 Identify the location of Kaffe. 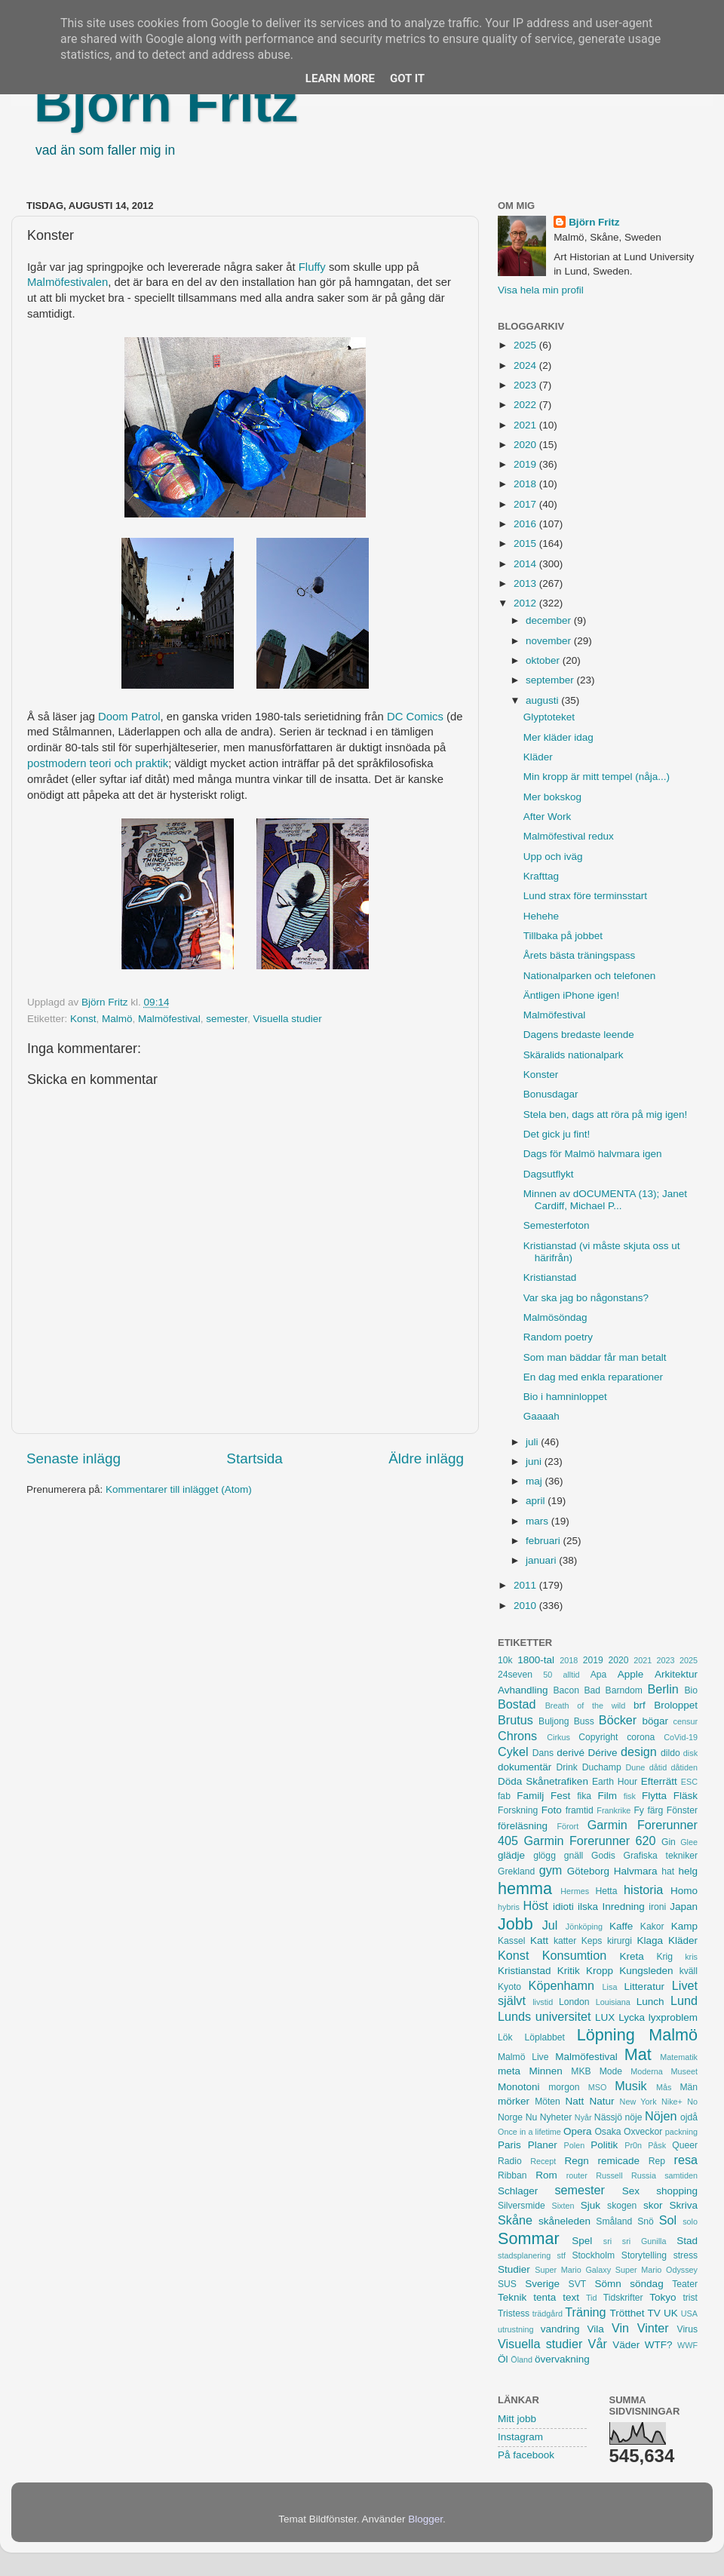
(621, 1926).